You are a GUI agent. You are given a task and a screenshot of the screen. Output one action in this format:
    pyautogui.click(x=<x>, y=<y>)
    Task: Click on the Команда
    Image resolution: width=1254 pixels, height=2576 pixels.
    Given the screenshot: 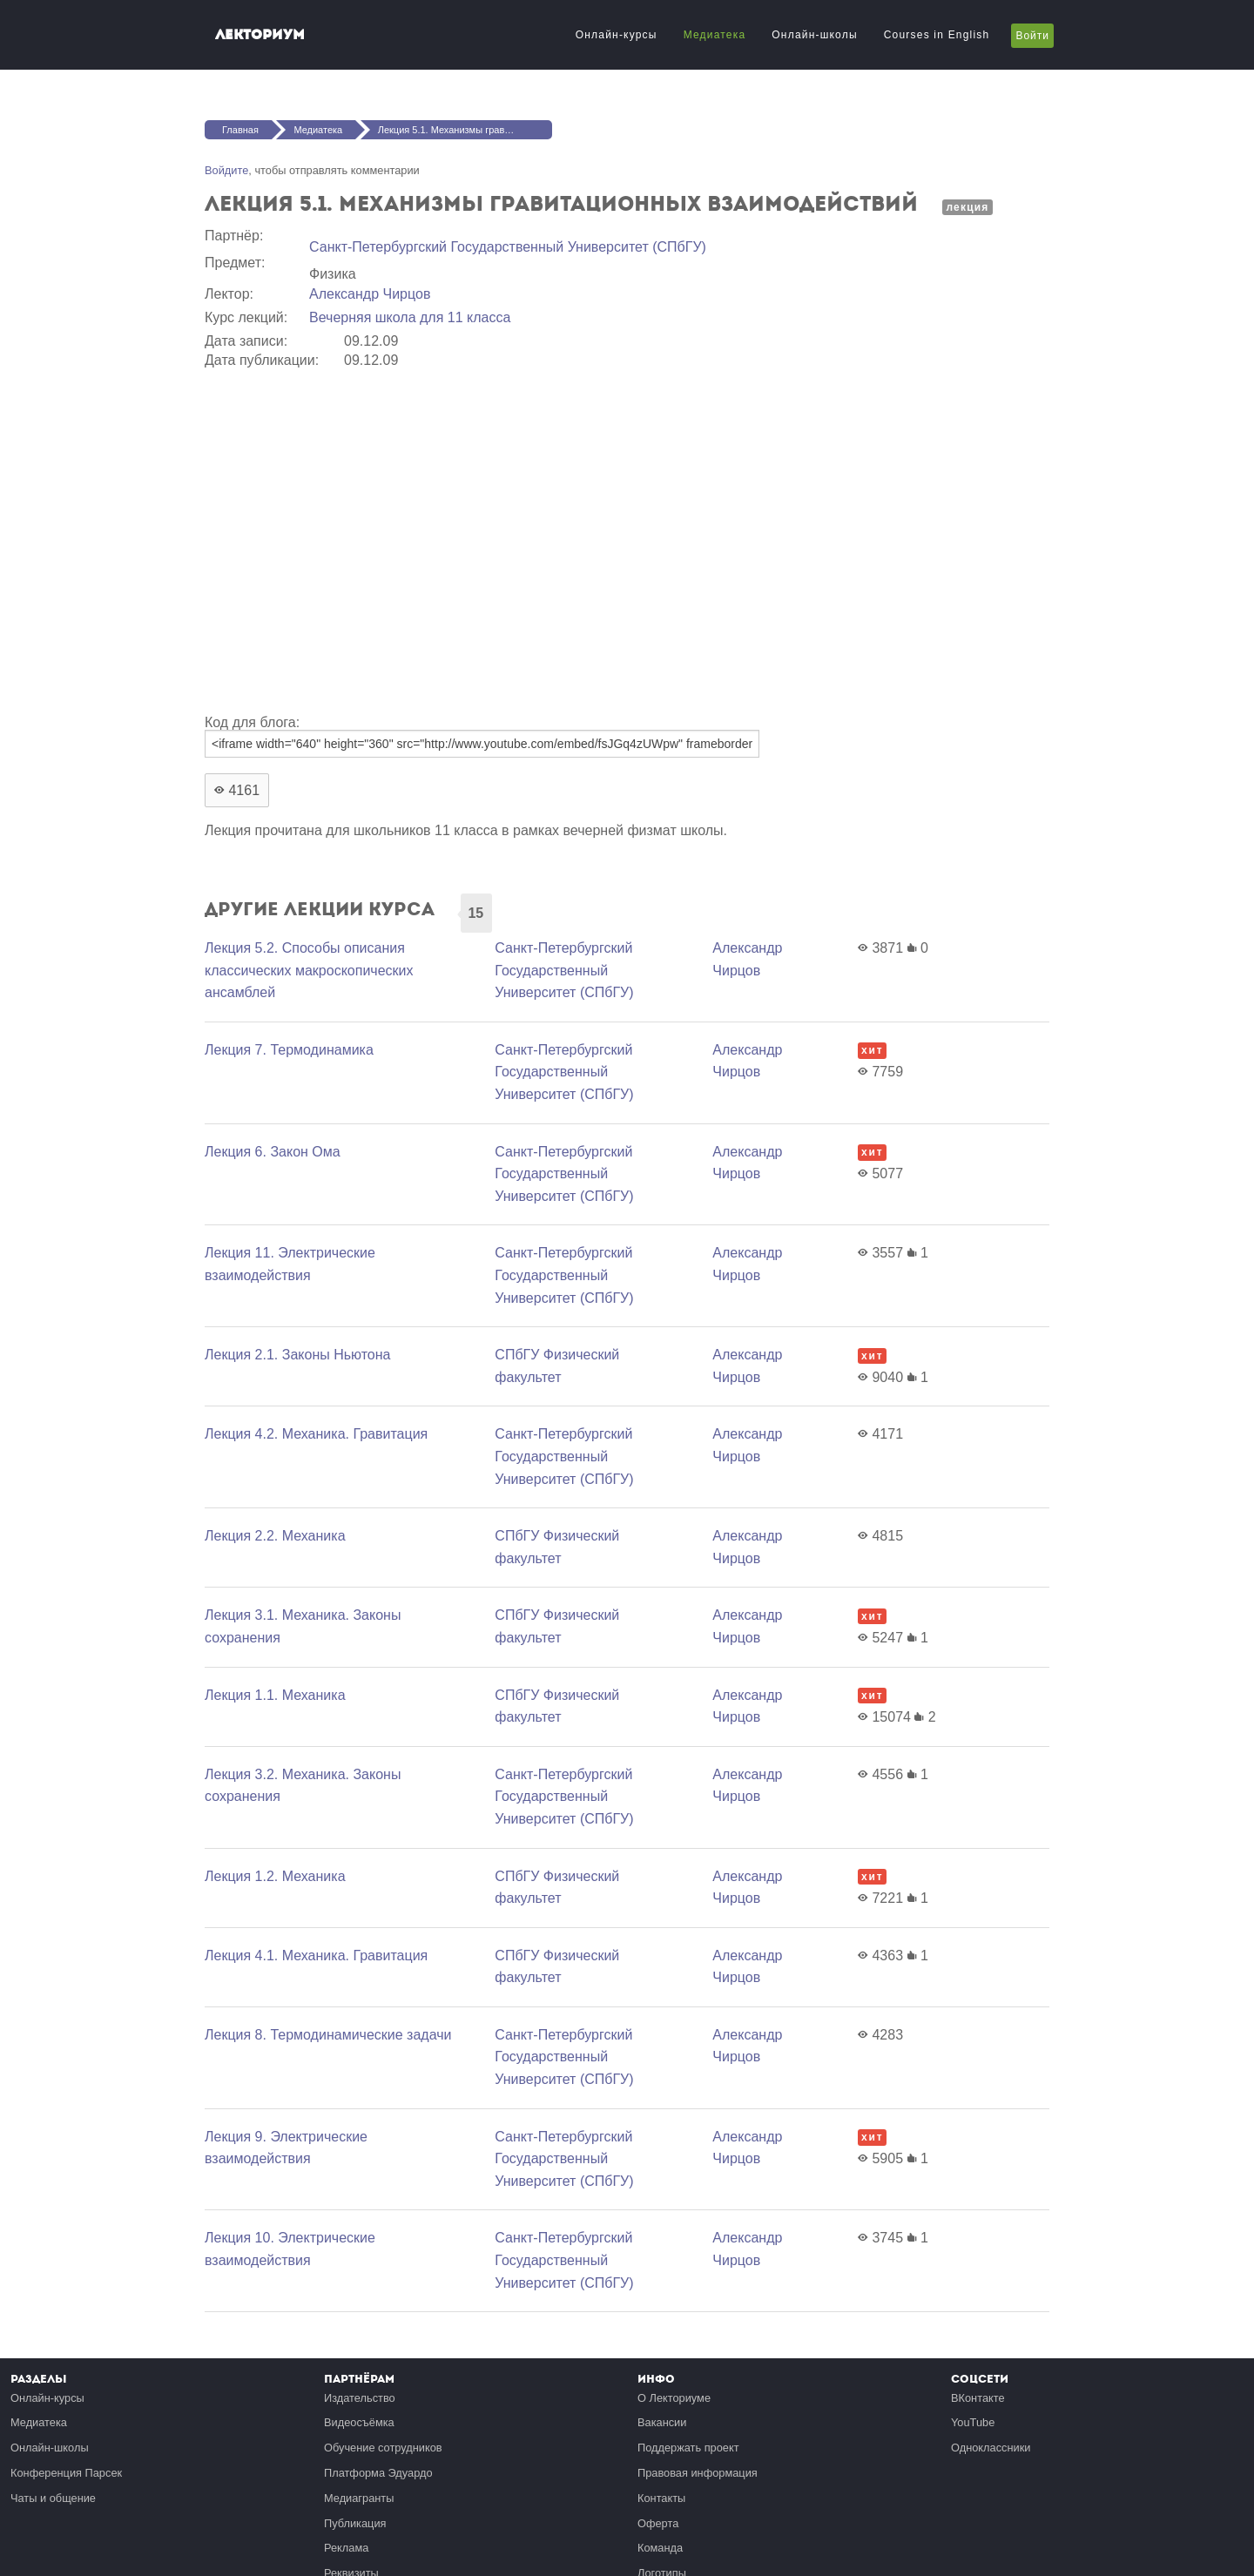 What is the action you would take?
    pyautogui.click(x=660, y=2547)
    